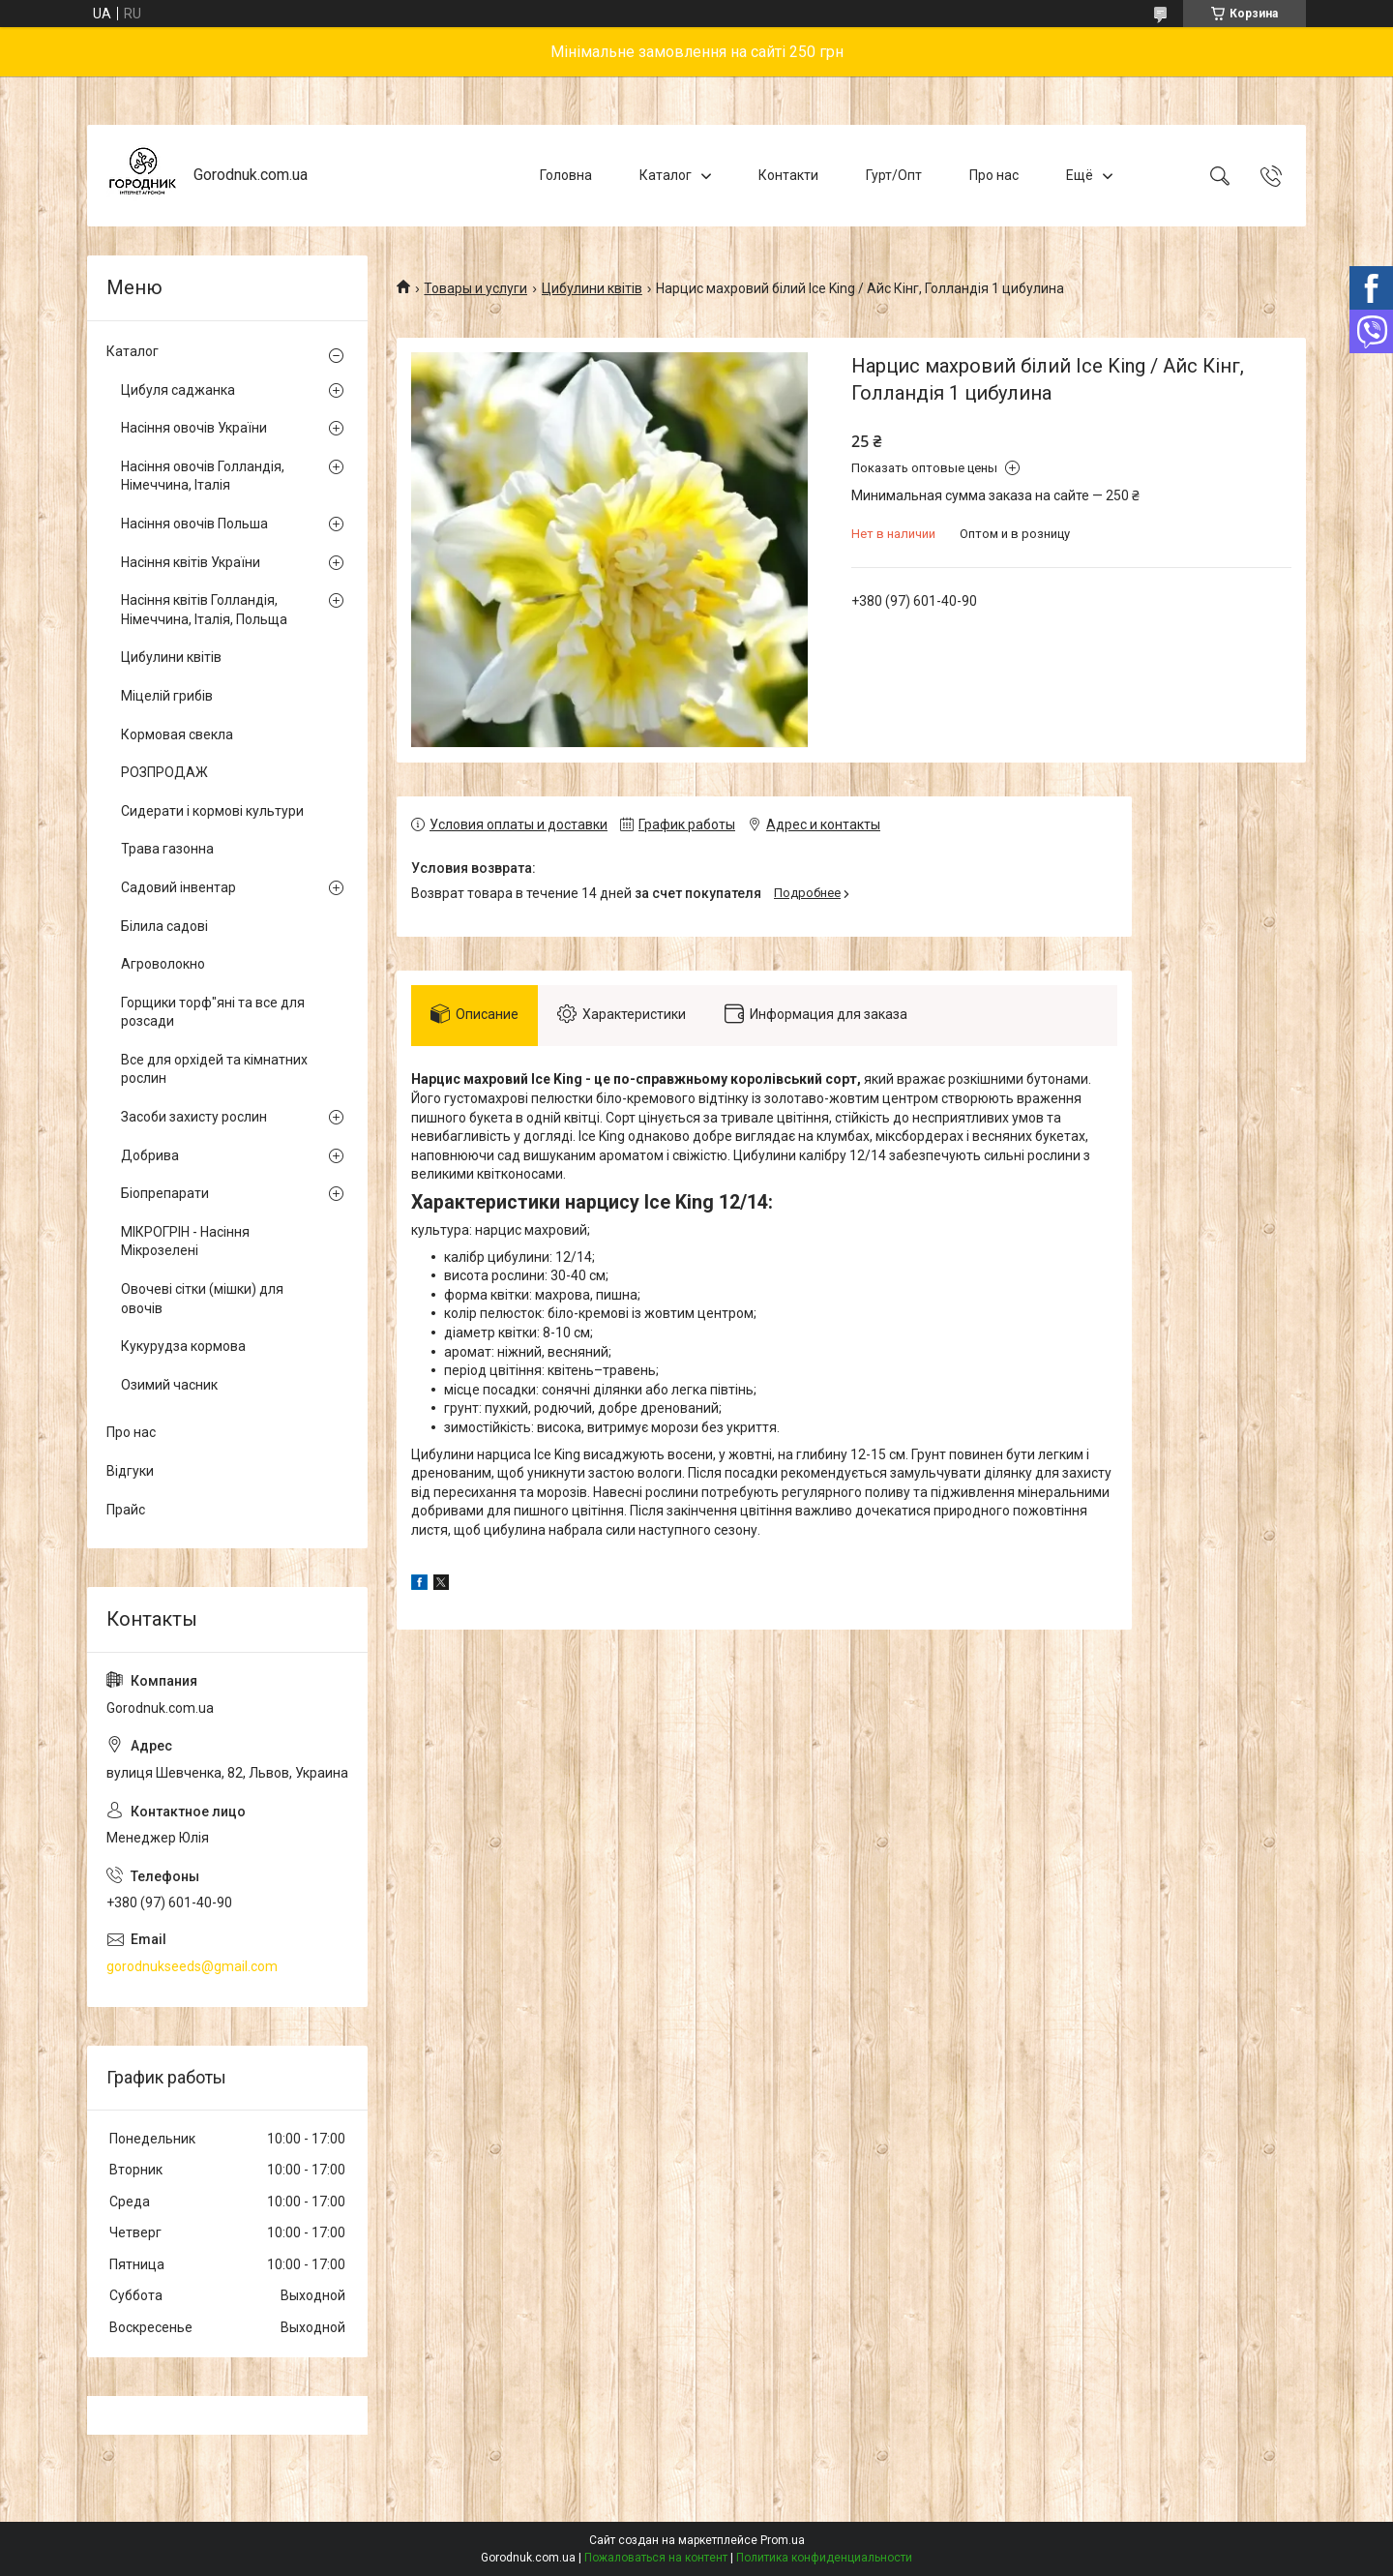 This screenshot has width=1393, height=2576. What do you see at coordinates (163, 964) in the screenshot?
I see `Агроволокно` at bounding box center [163, 964].